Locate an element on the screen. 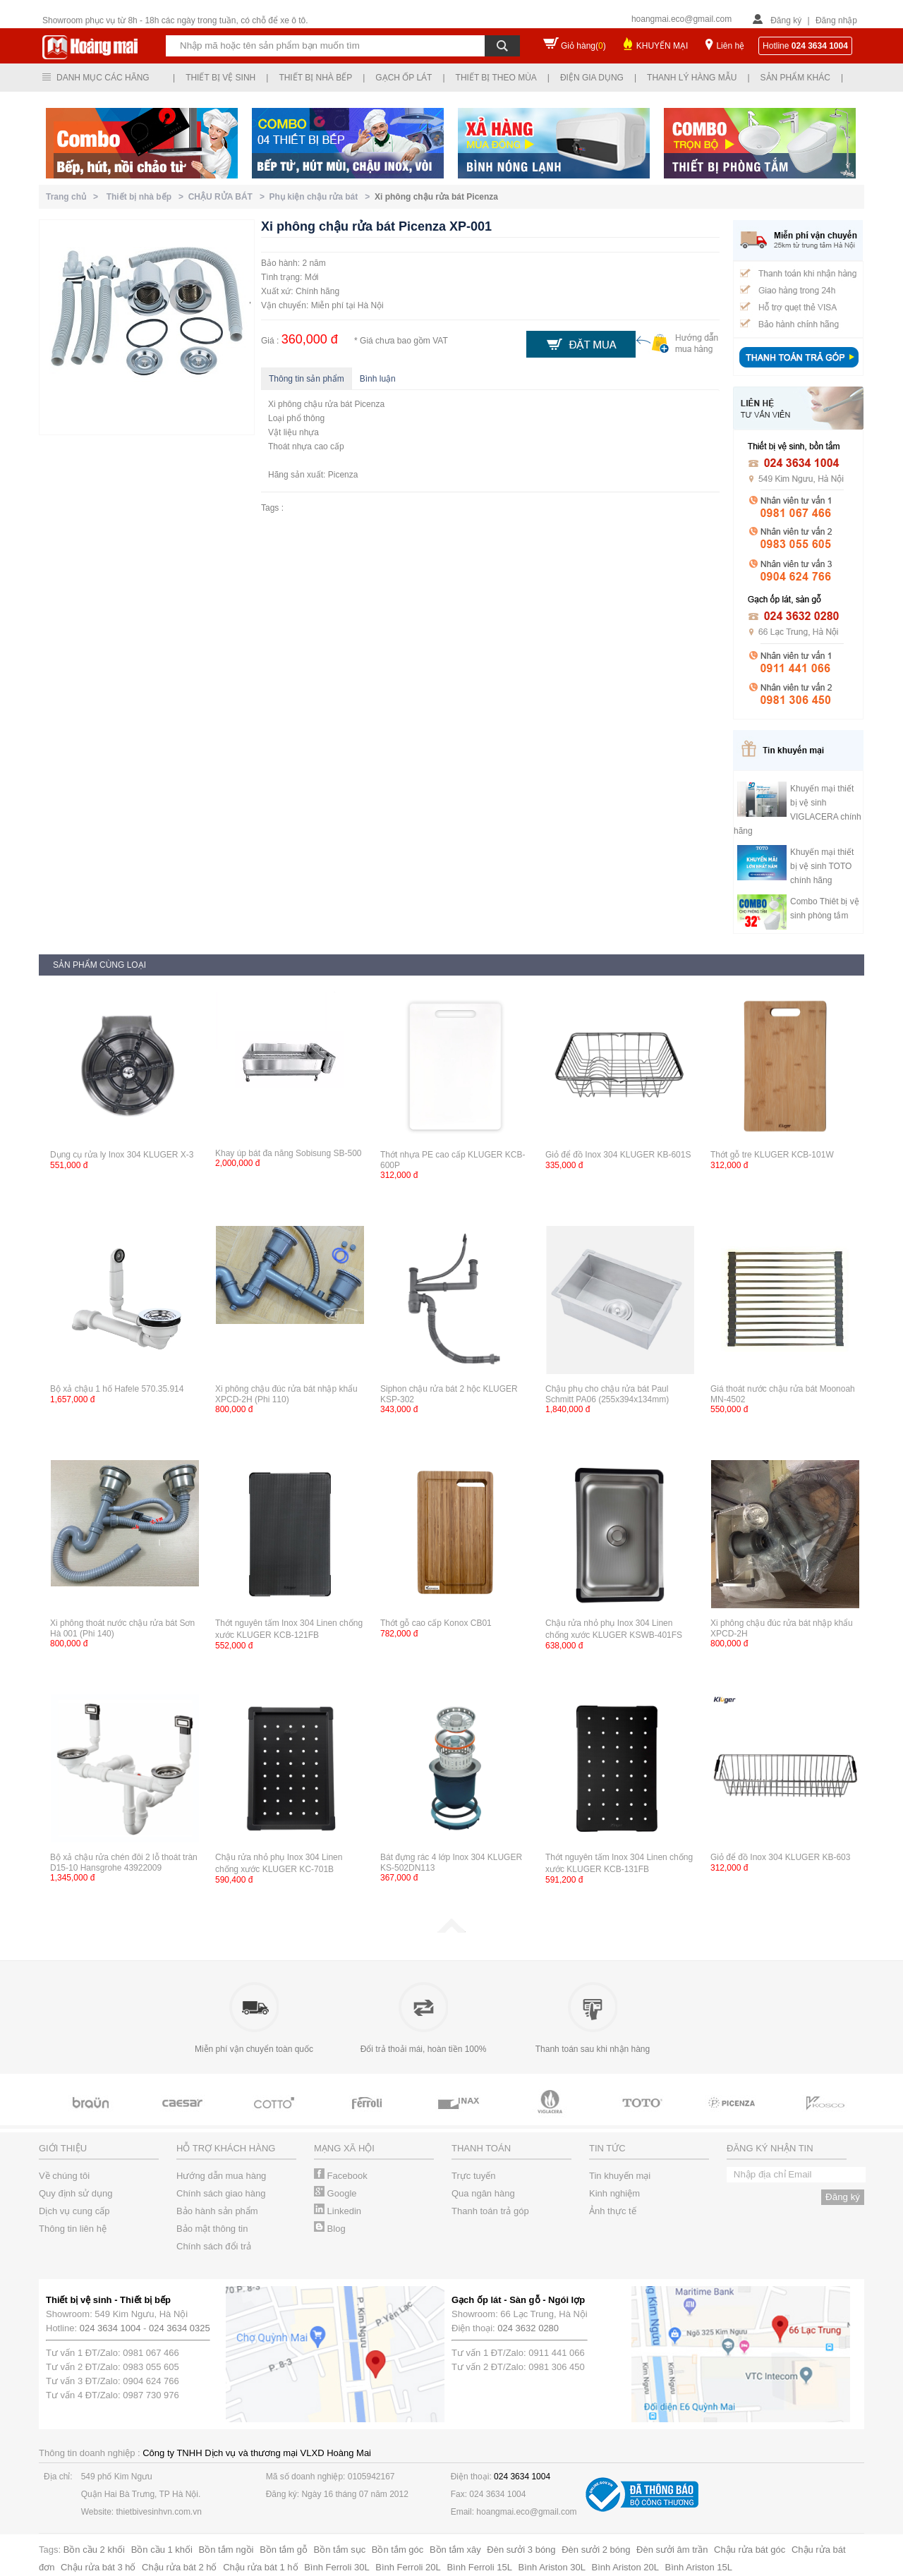 This screenshot has width=903, height=2576. Thiết bị theo mùa is located at coordinates (496, 78).